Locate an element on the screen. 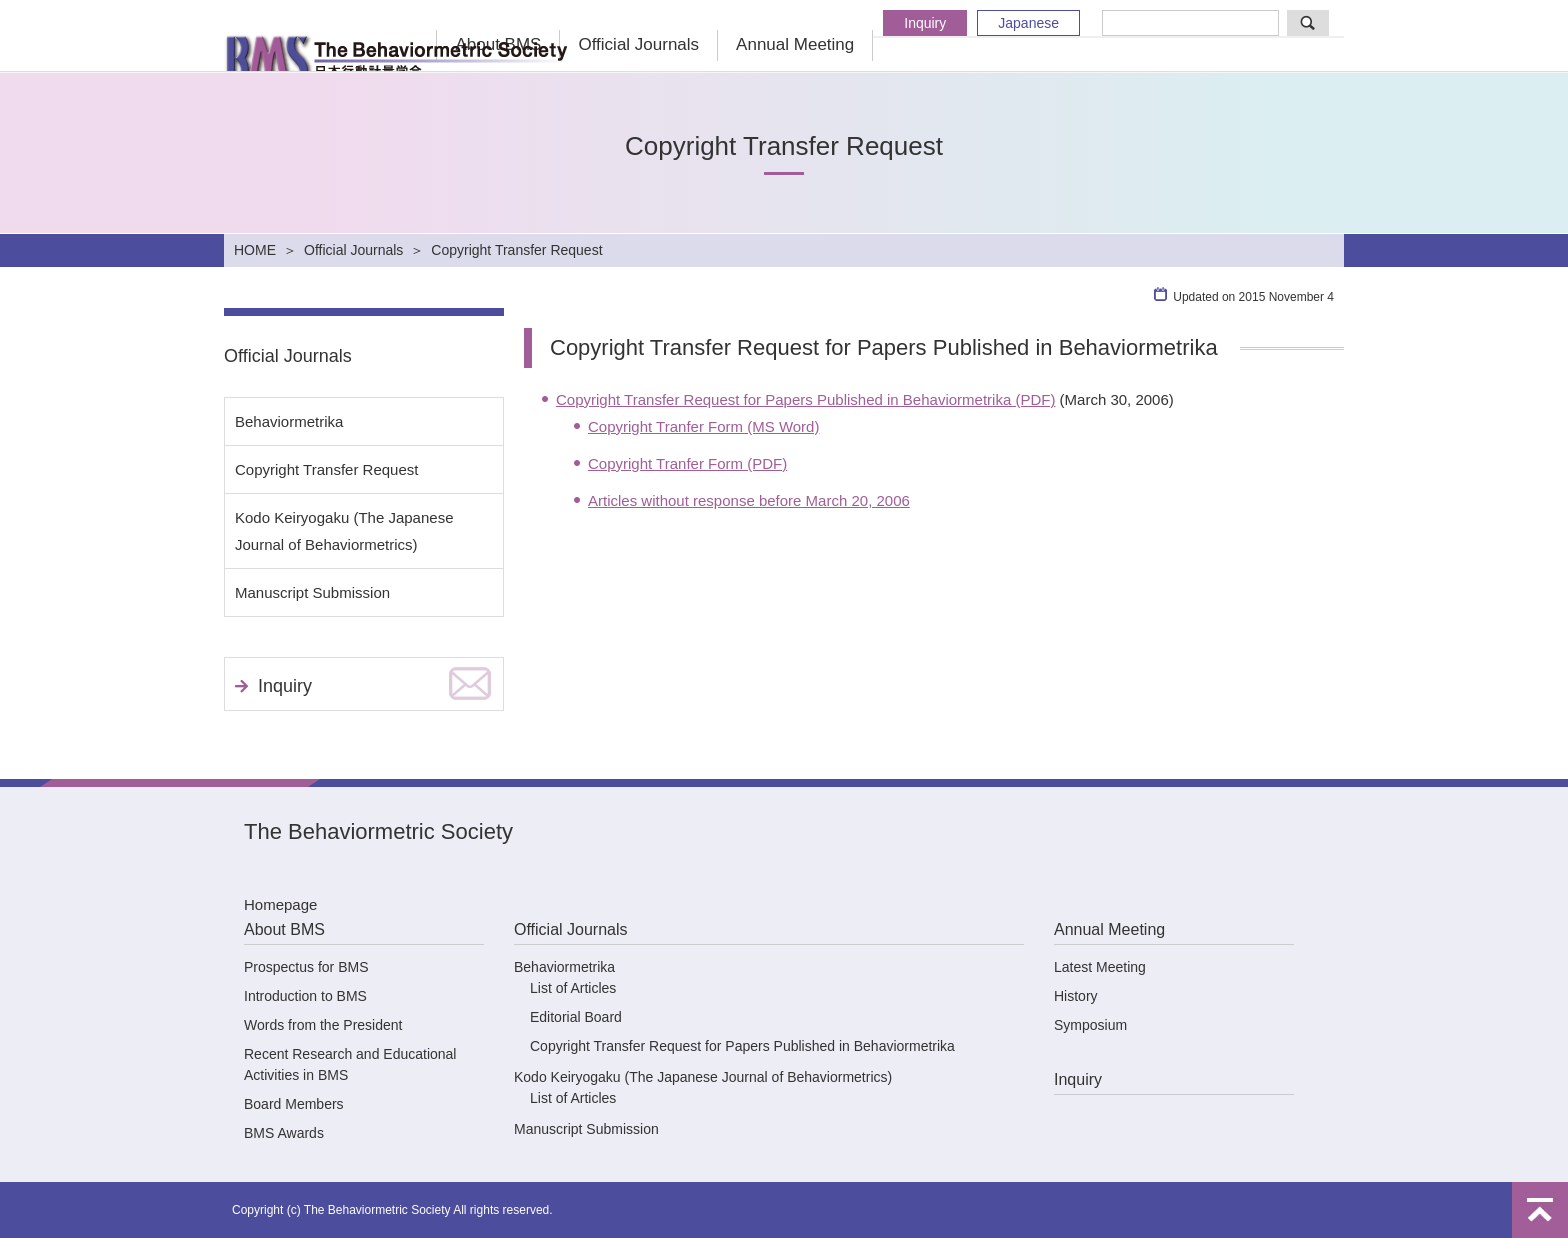 The height and width of the screenshot is (1238, 1568). Copyright Transfer Request for Papers Published in Behaviormetrika is located at coordinates (742, 1046).